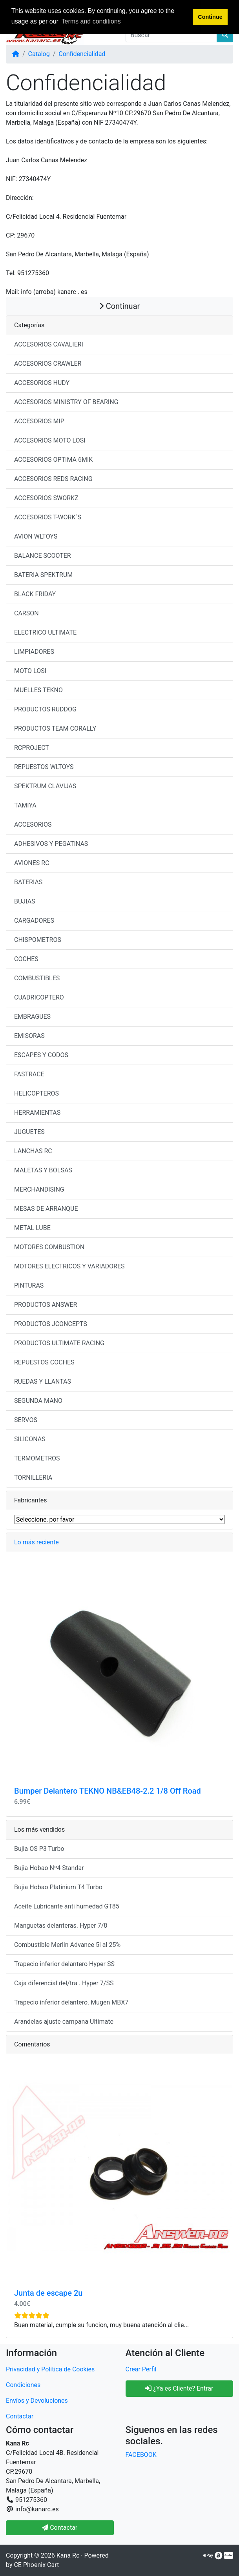  Describe the element at coordinates (47, 517) in the screenshot. I see `ACCESORIOS T-WORK´S` at that location.